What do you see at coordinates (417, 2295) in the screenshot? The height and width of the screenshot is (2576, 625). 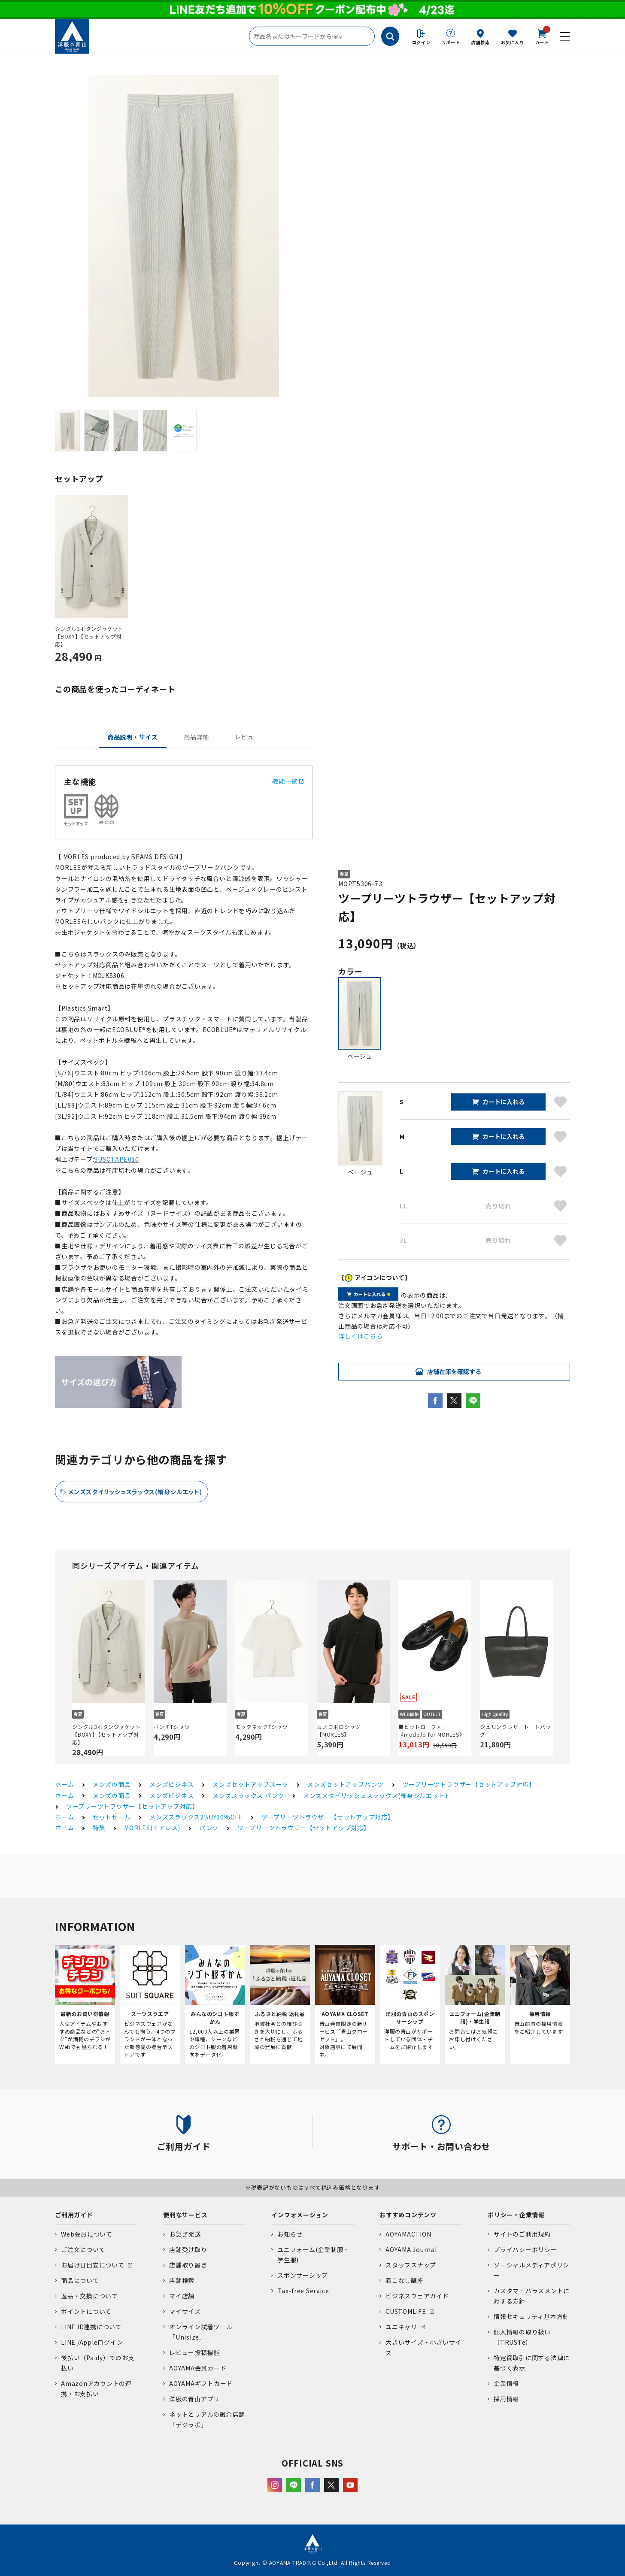 I see `ビジネスウェアガイド` at bounding box center [417, 2295].